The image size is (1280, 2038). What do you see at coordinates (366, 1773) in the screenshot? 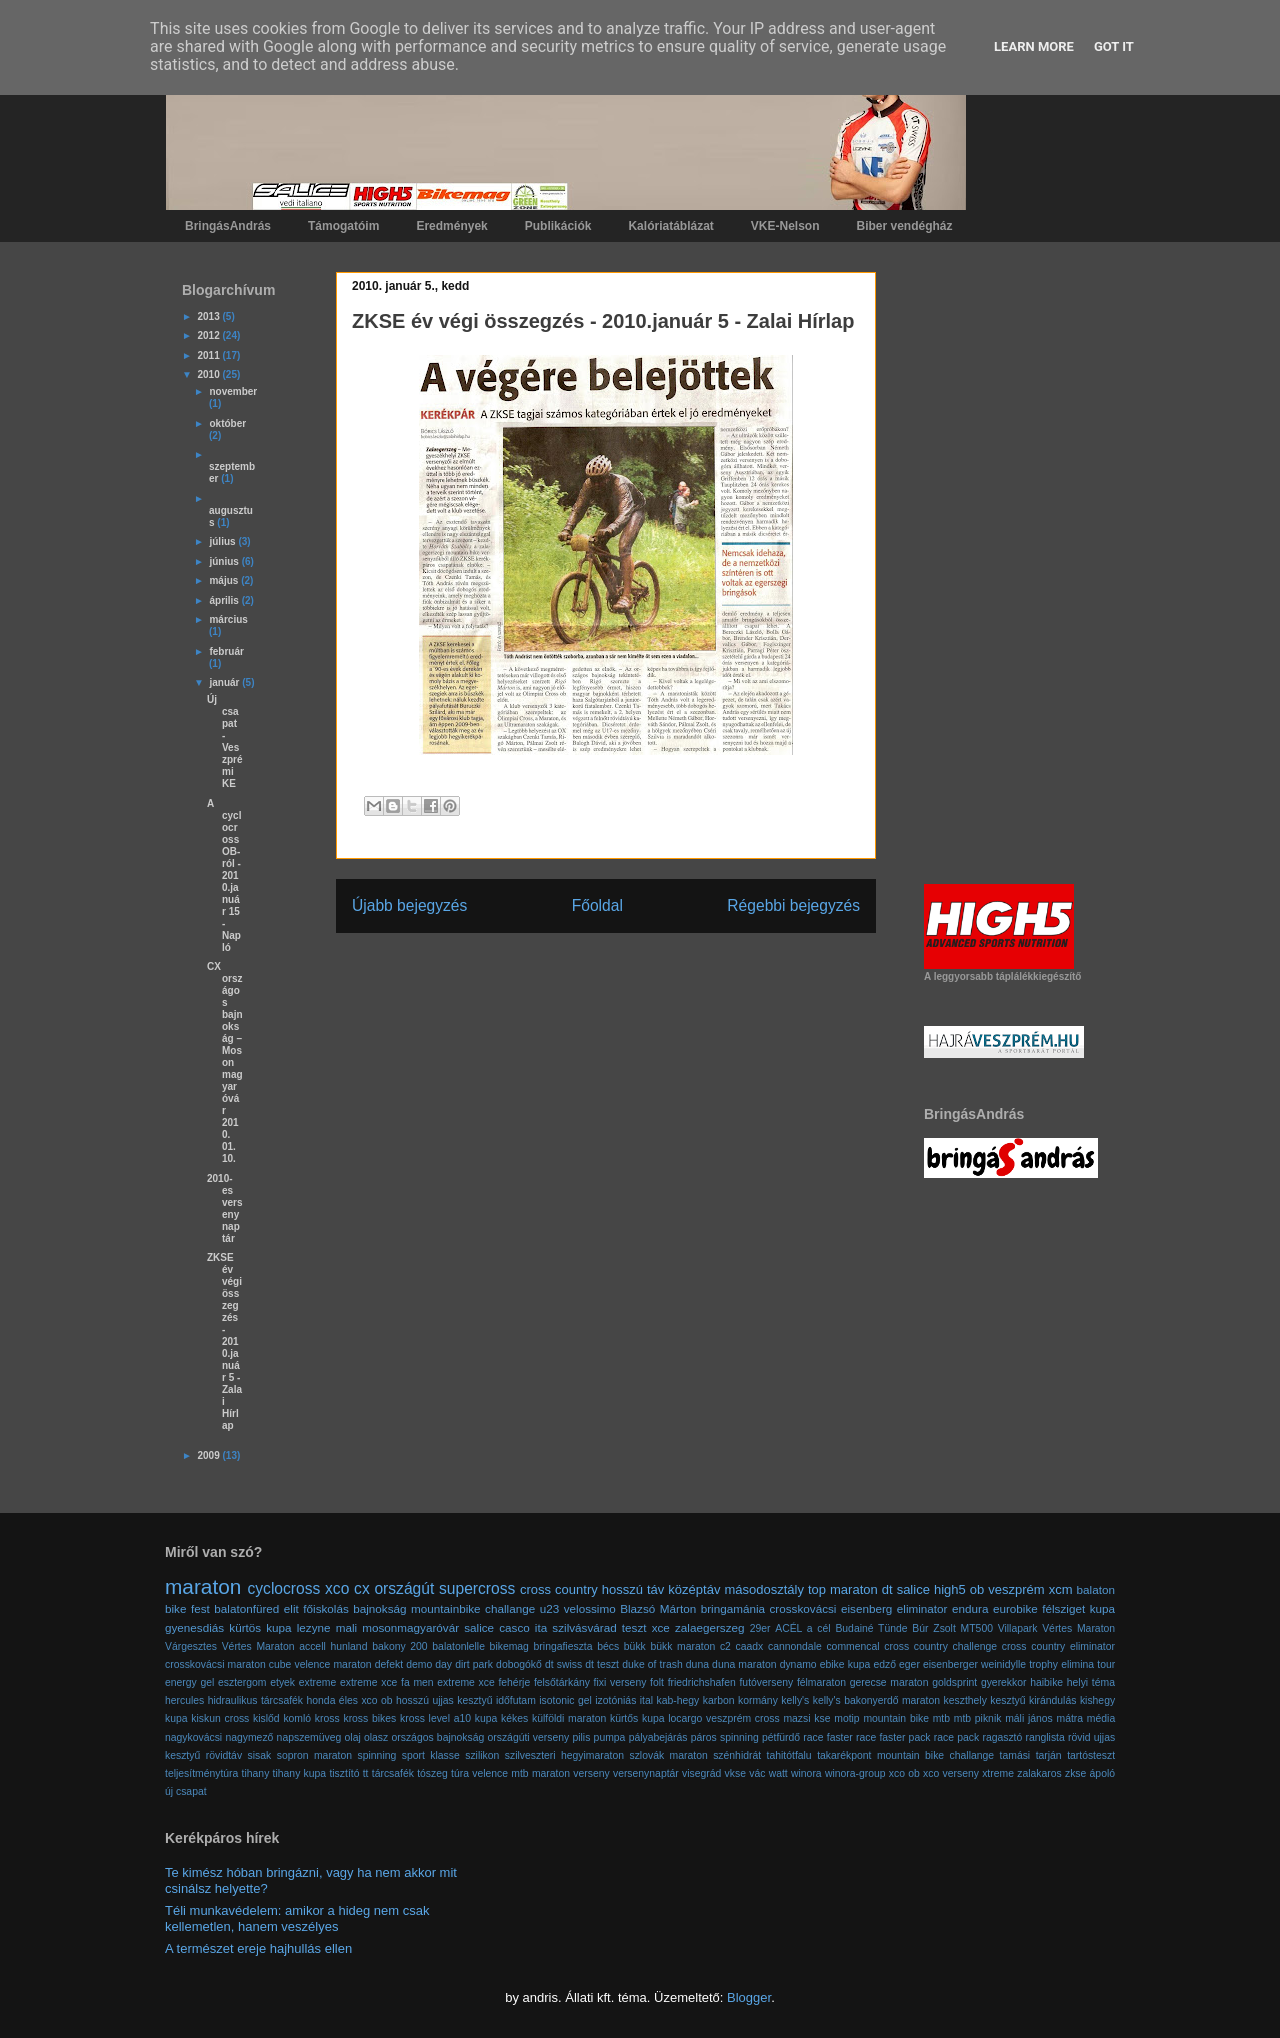
I see `tt` at bounding box center [366, 1773].